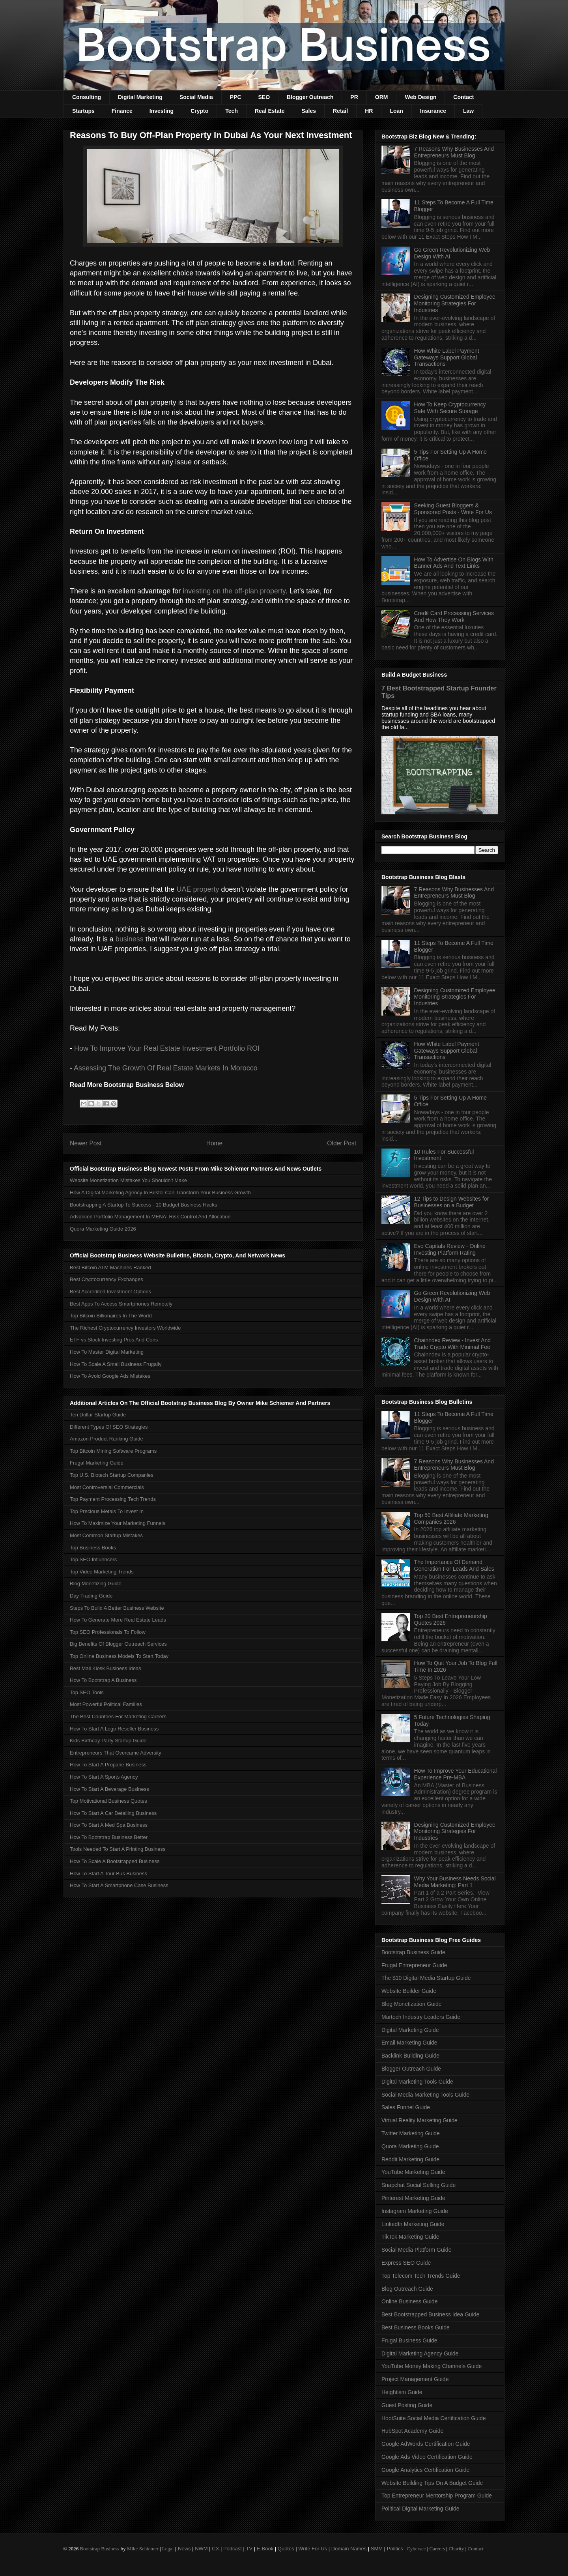 The image size is (568, 2576). Describe the element at coordinates (406, 2405) in the screenshot. I see `Guest Posting Guide` at that location.